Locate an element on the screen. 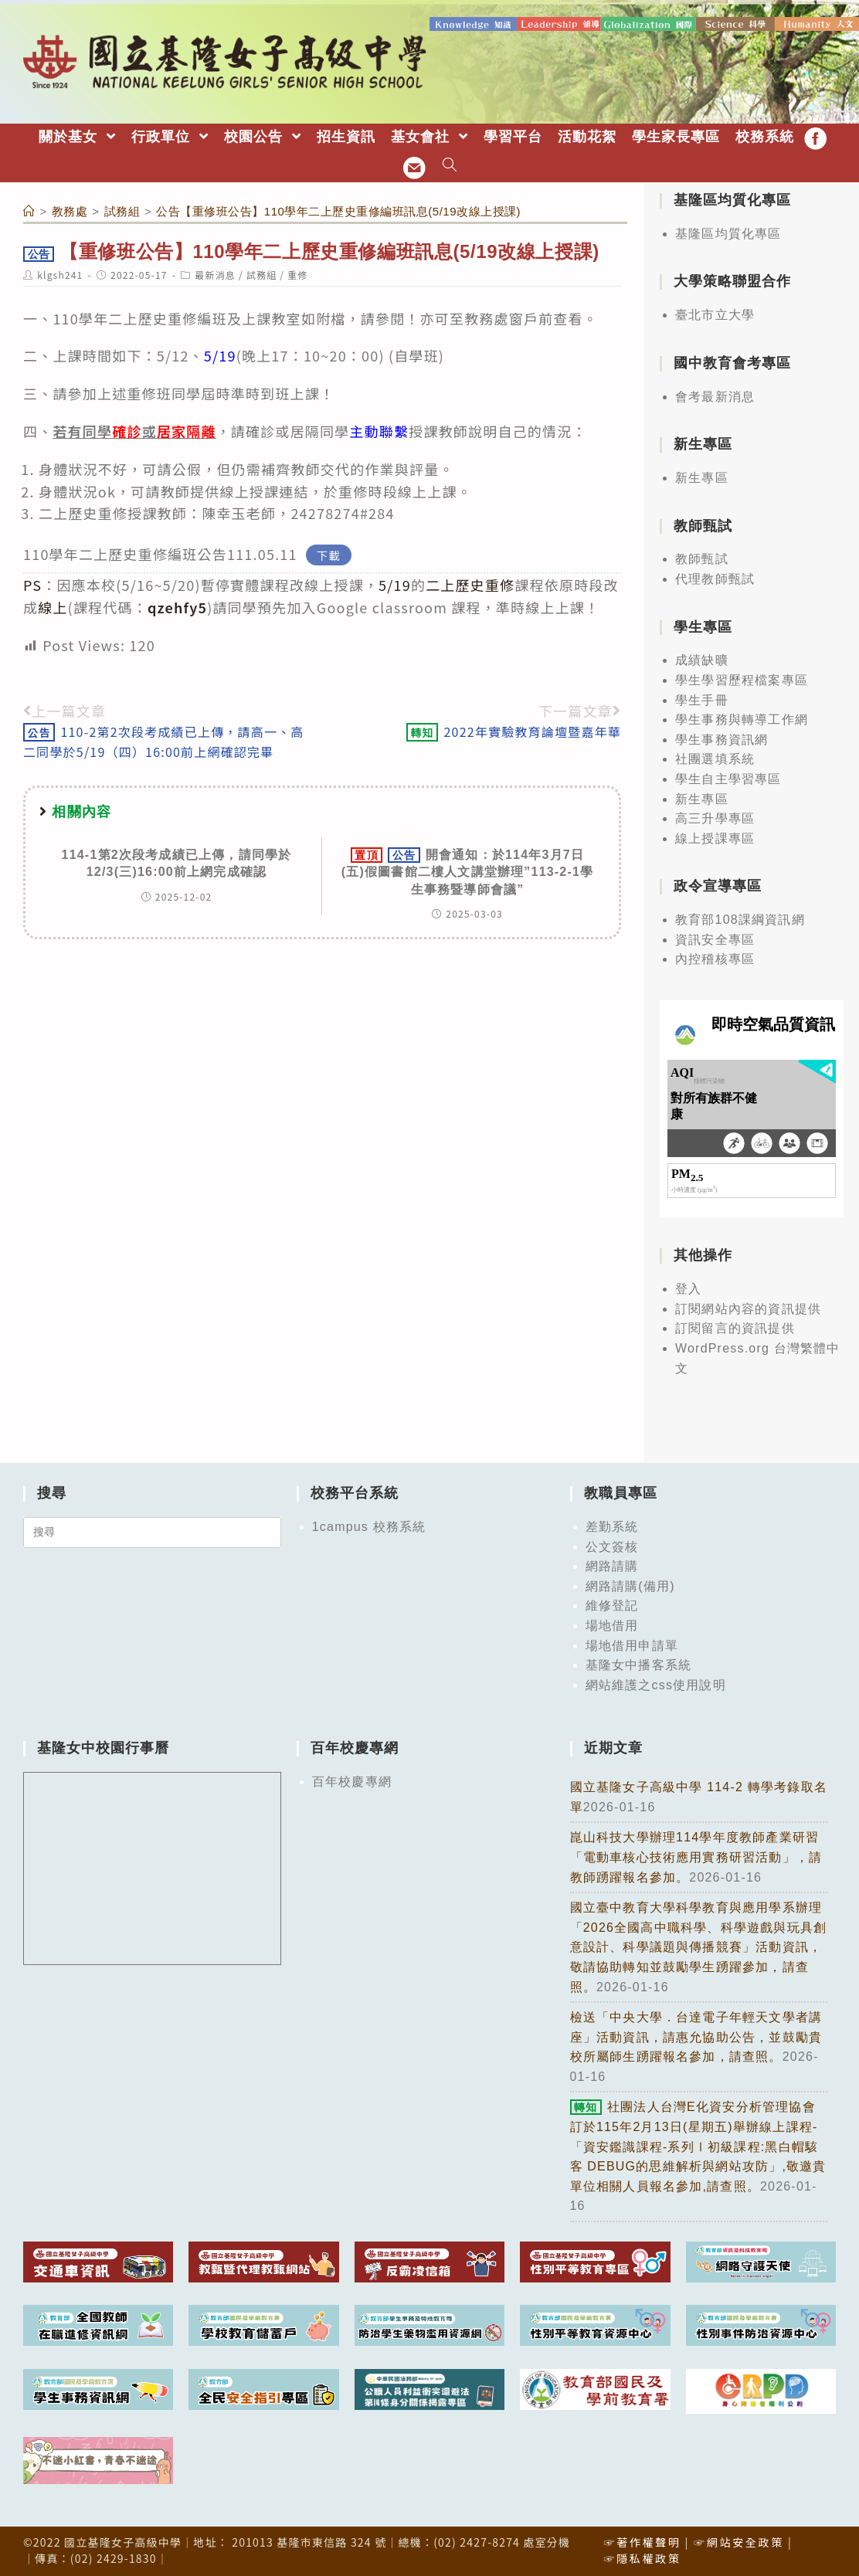 The width and height of the screenshot is (859, 2576). 訂閱網站內容的資訊提供 is located at coordinates (748, 1306).